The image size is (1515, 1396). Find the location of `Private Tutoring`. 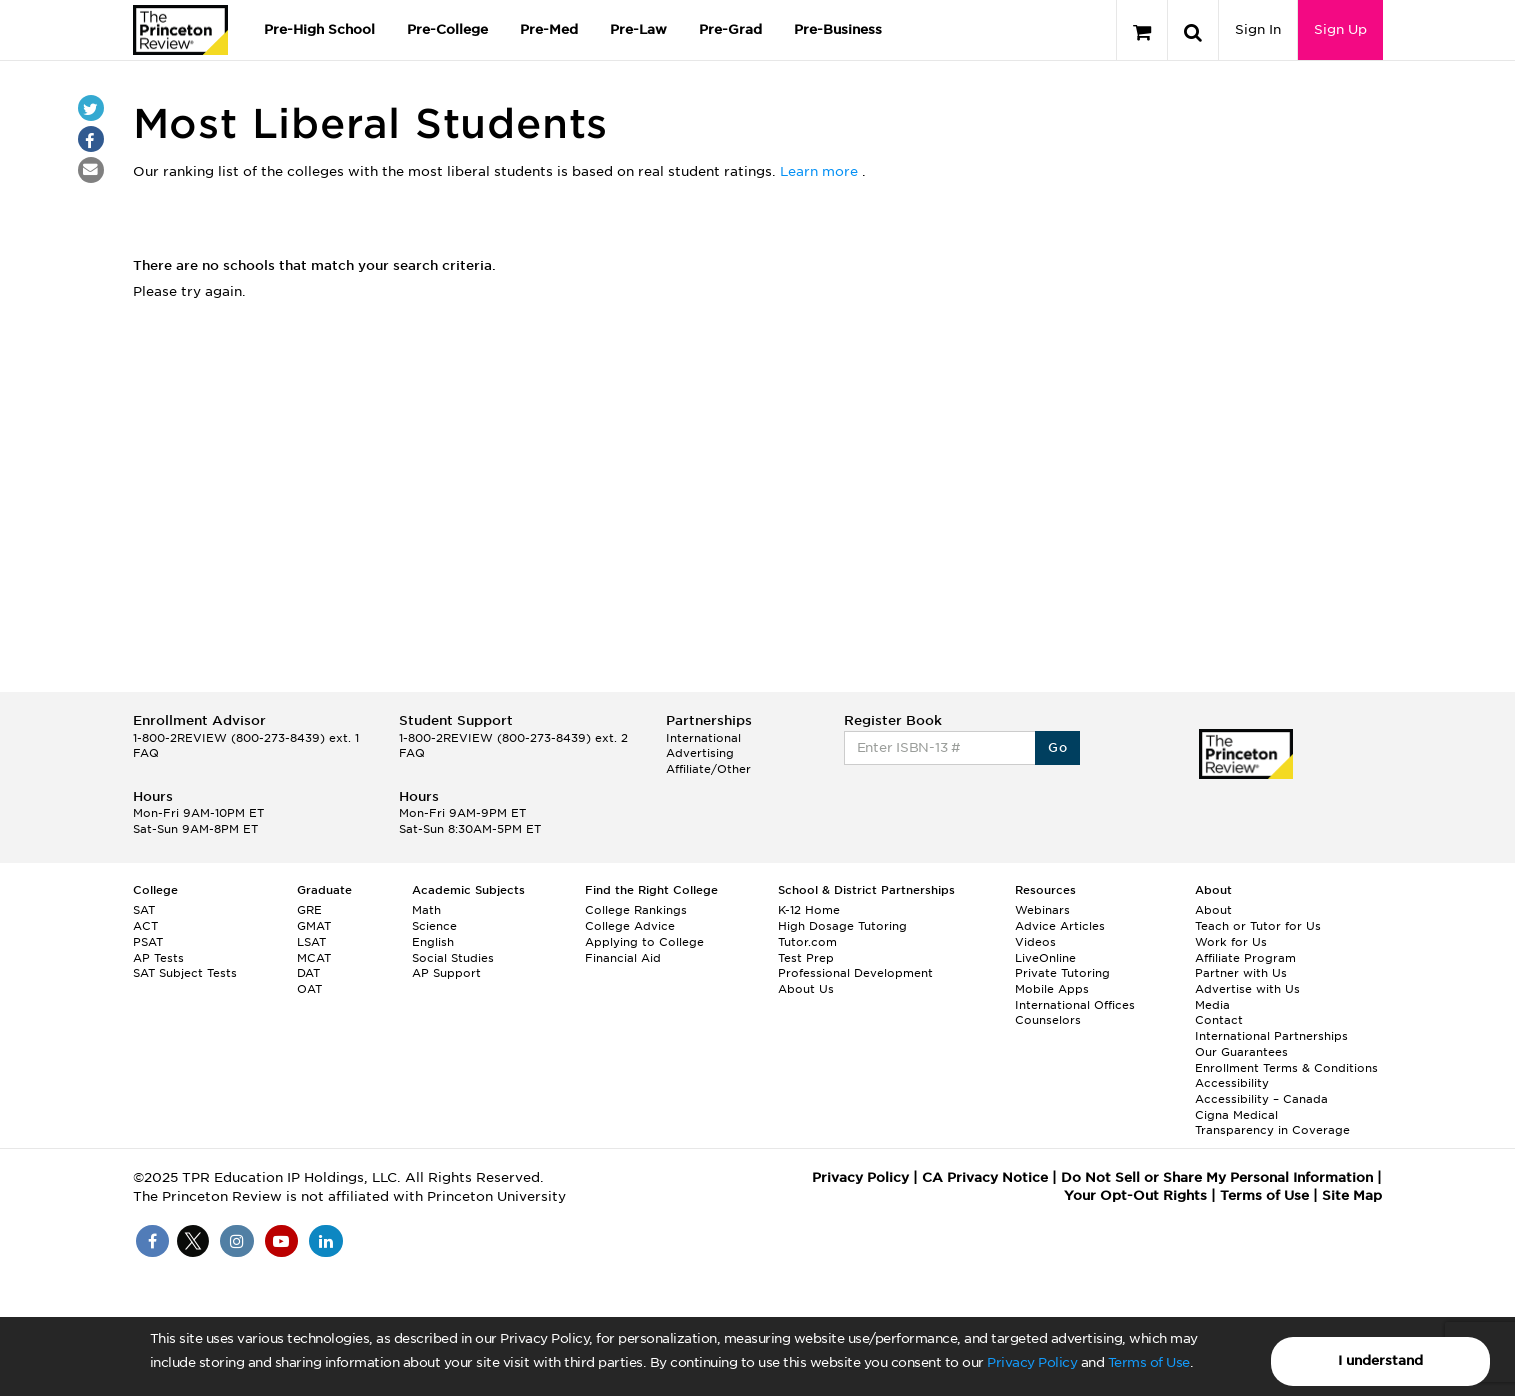

Private Tutoring is located at coordinates (1062, 973).